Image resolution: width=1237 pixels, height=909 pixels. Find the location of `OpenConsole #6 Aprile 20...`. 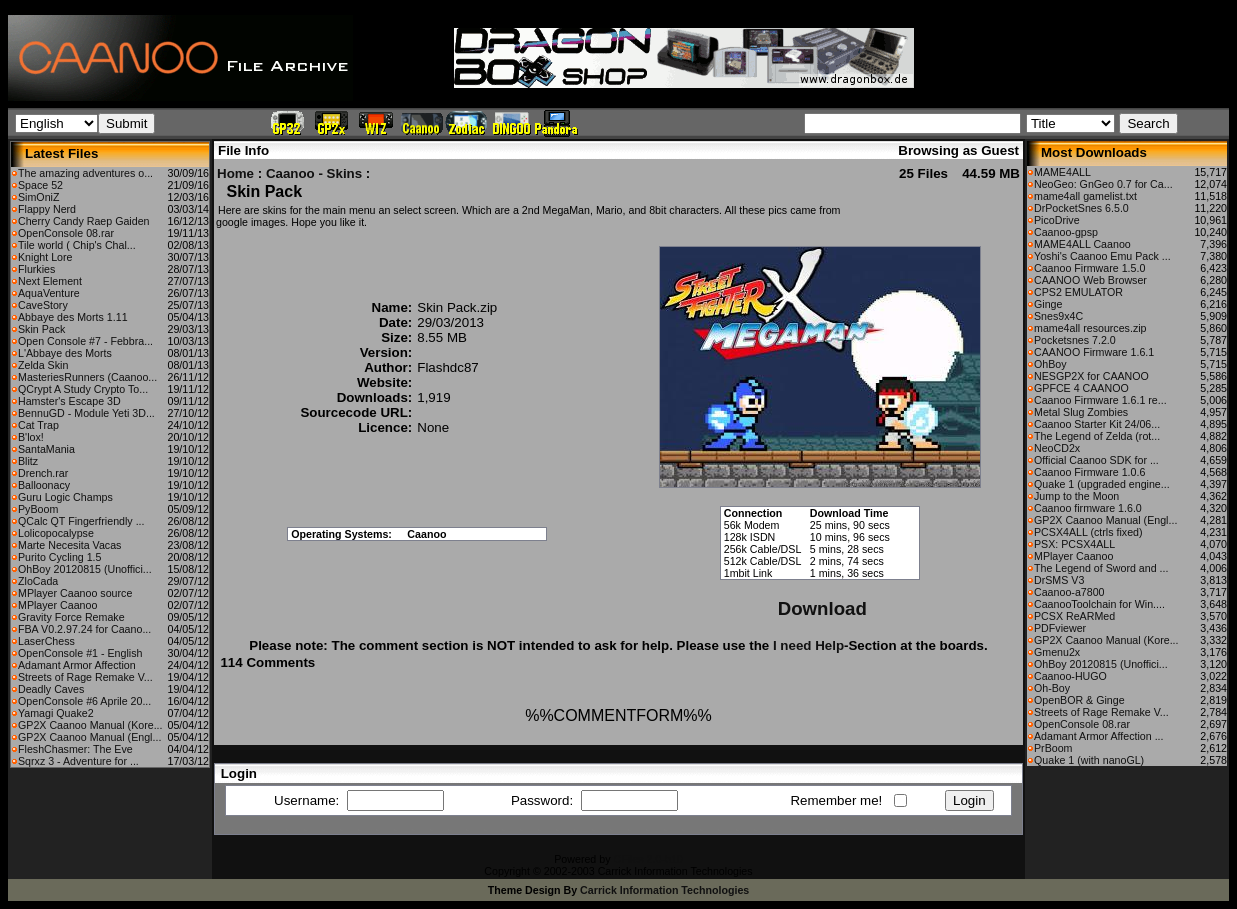

OpenConsole #6 Aprile 20... is located at coordinates (84, 701).